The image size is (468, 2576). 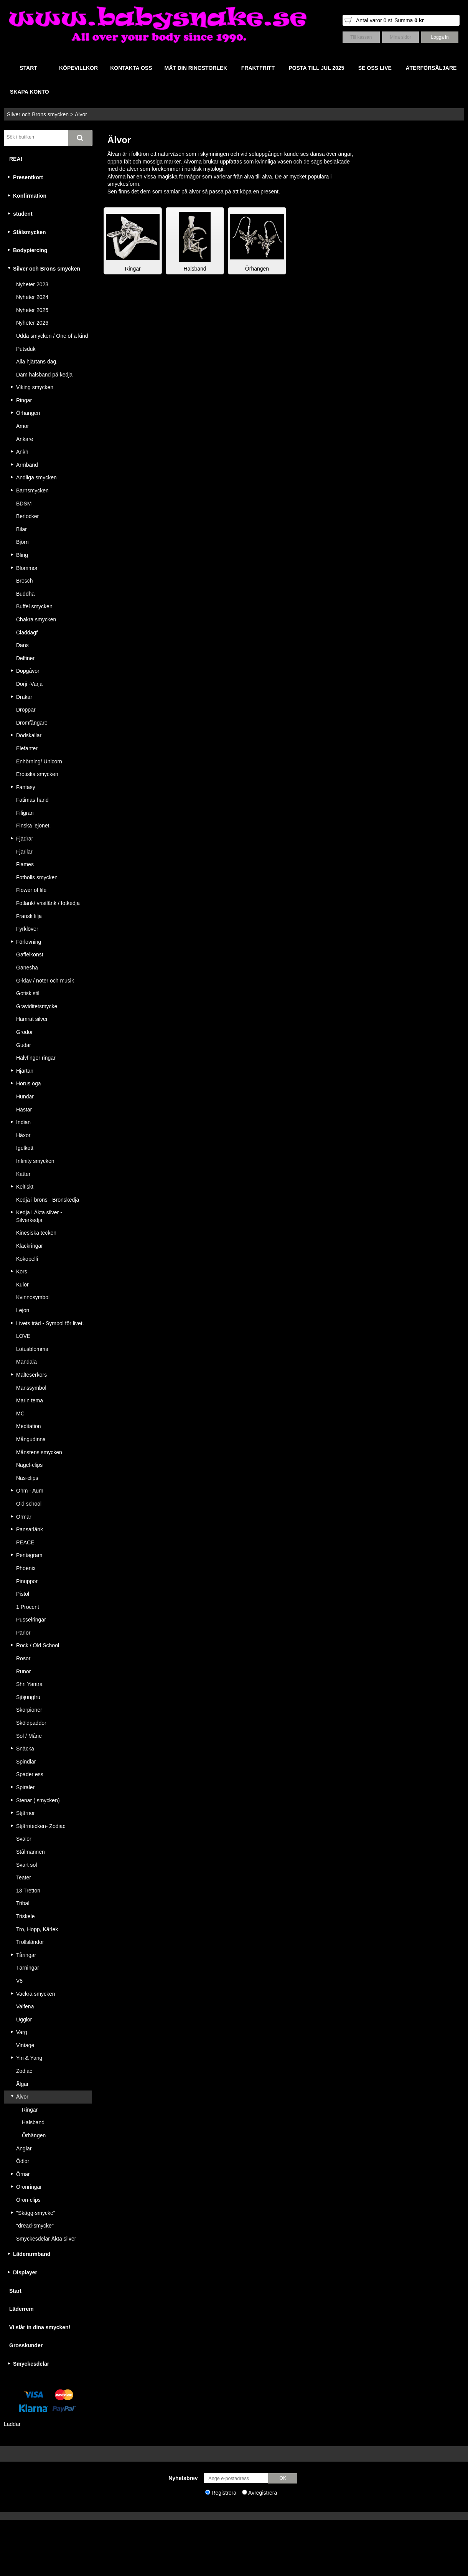 What do you see at coordinates (23, 1903) in the screenshot?
I see `Tribal` at bounding box center [23, 1903].